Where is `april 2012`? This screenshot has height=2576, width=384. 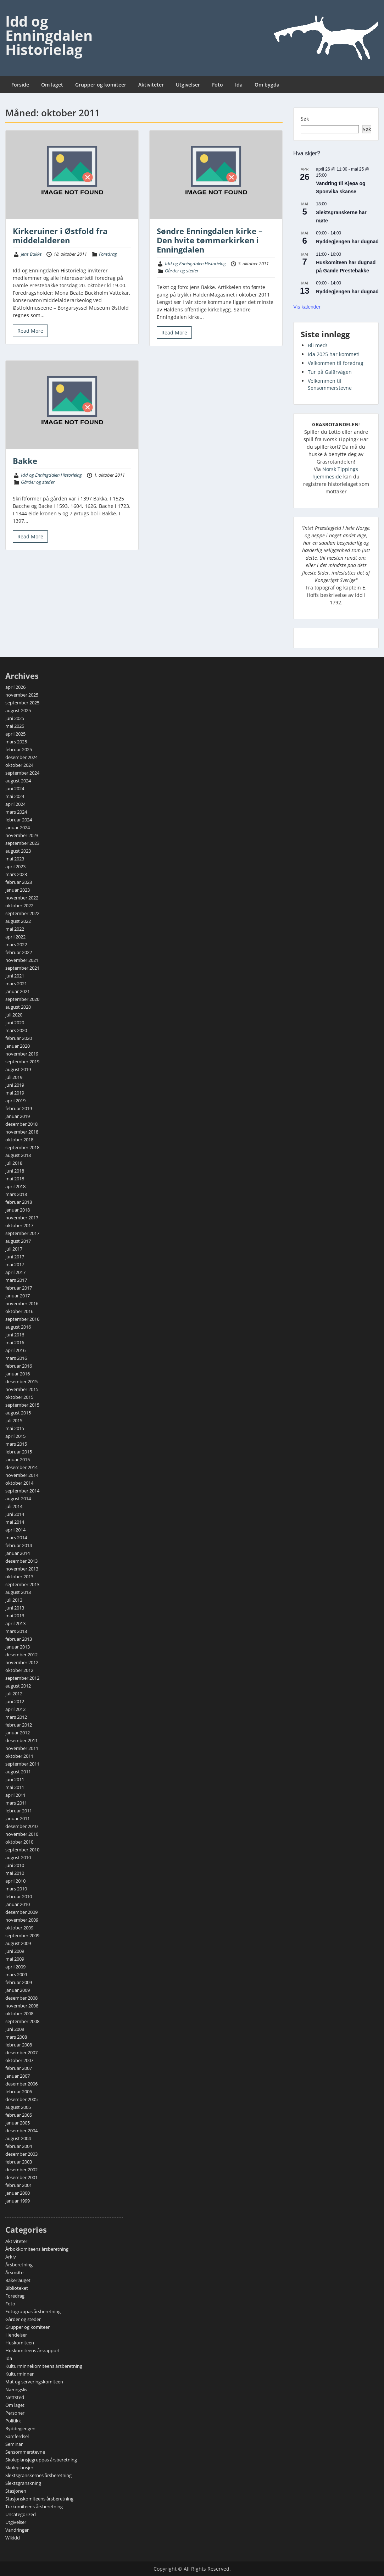 april 2012 is located at coordinates (15, 1709).